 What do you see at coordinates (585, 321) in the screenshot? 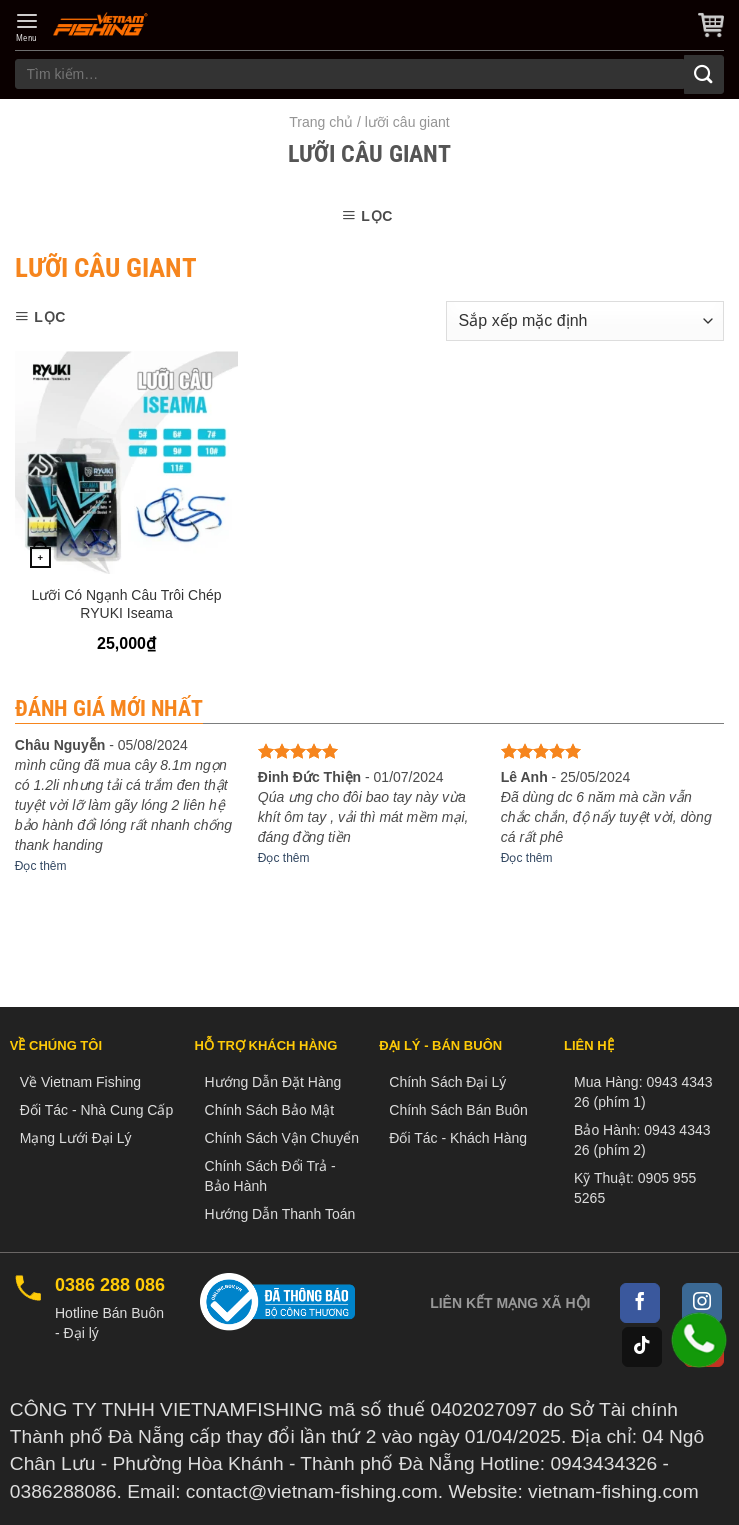
I see `[Đơn hàng của cửa hàng]` at bounding box center [585, 321].